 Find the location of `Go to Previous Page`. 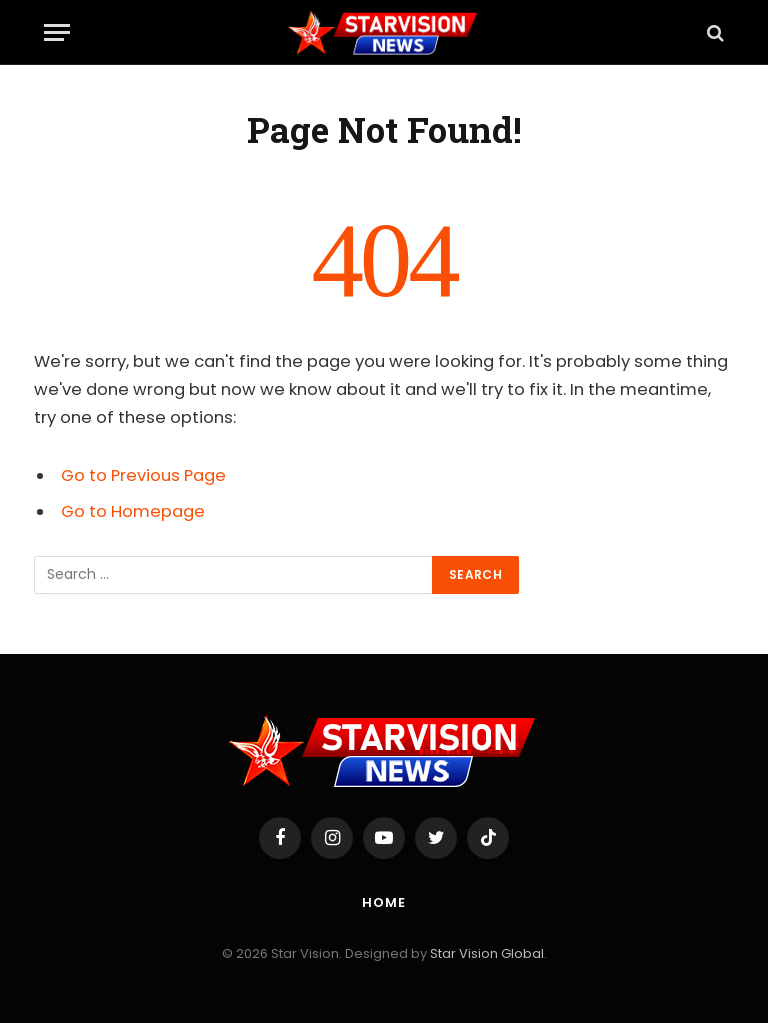

Go to Previous Page is located at coordinates (143, 475).